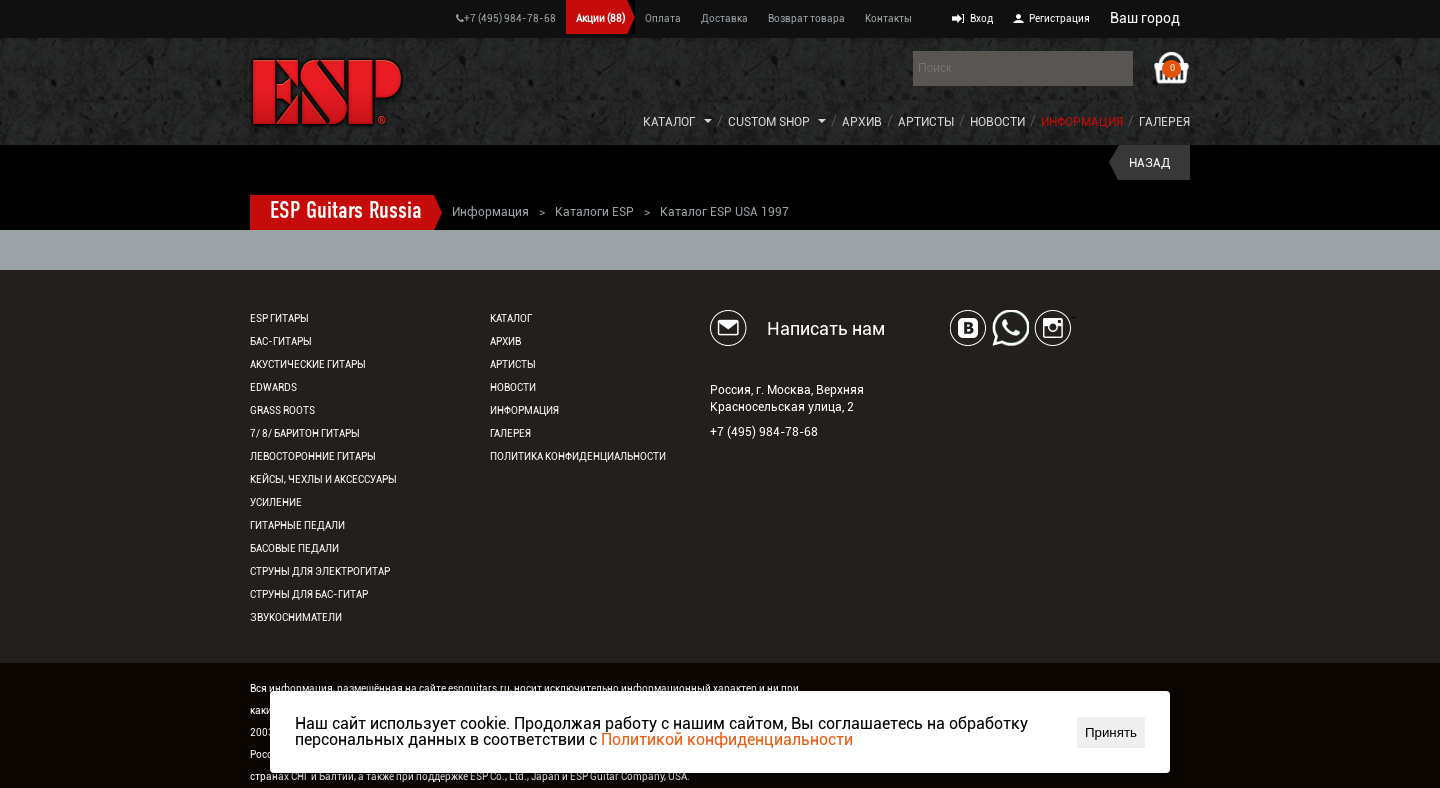  Describe the element at coordinates (320, 571) in the screenshot. I see `Струны для электрогитар` at that location.